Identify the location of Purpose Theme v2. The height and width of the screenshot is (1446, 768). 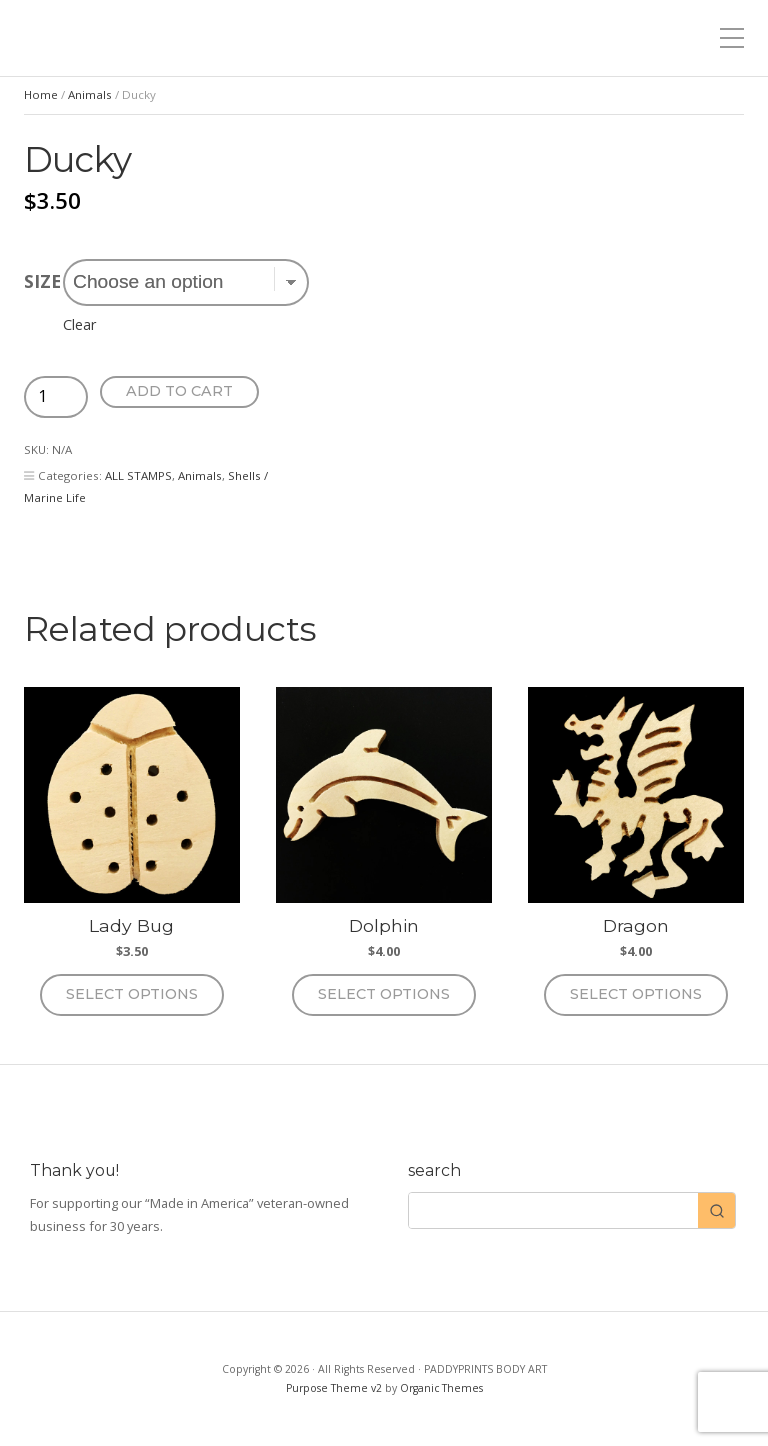
(334, 1388).